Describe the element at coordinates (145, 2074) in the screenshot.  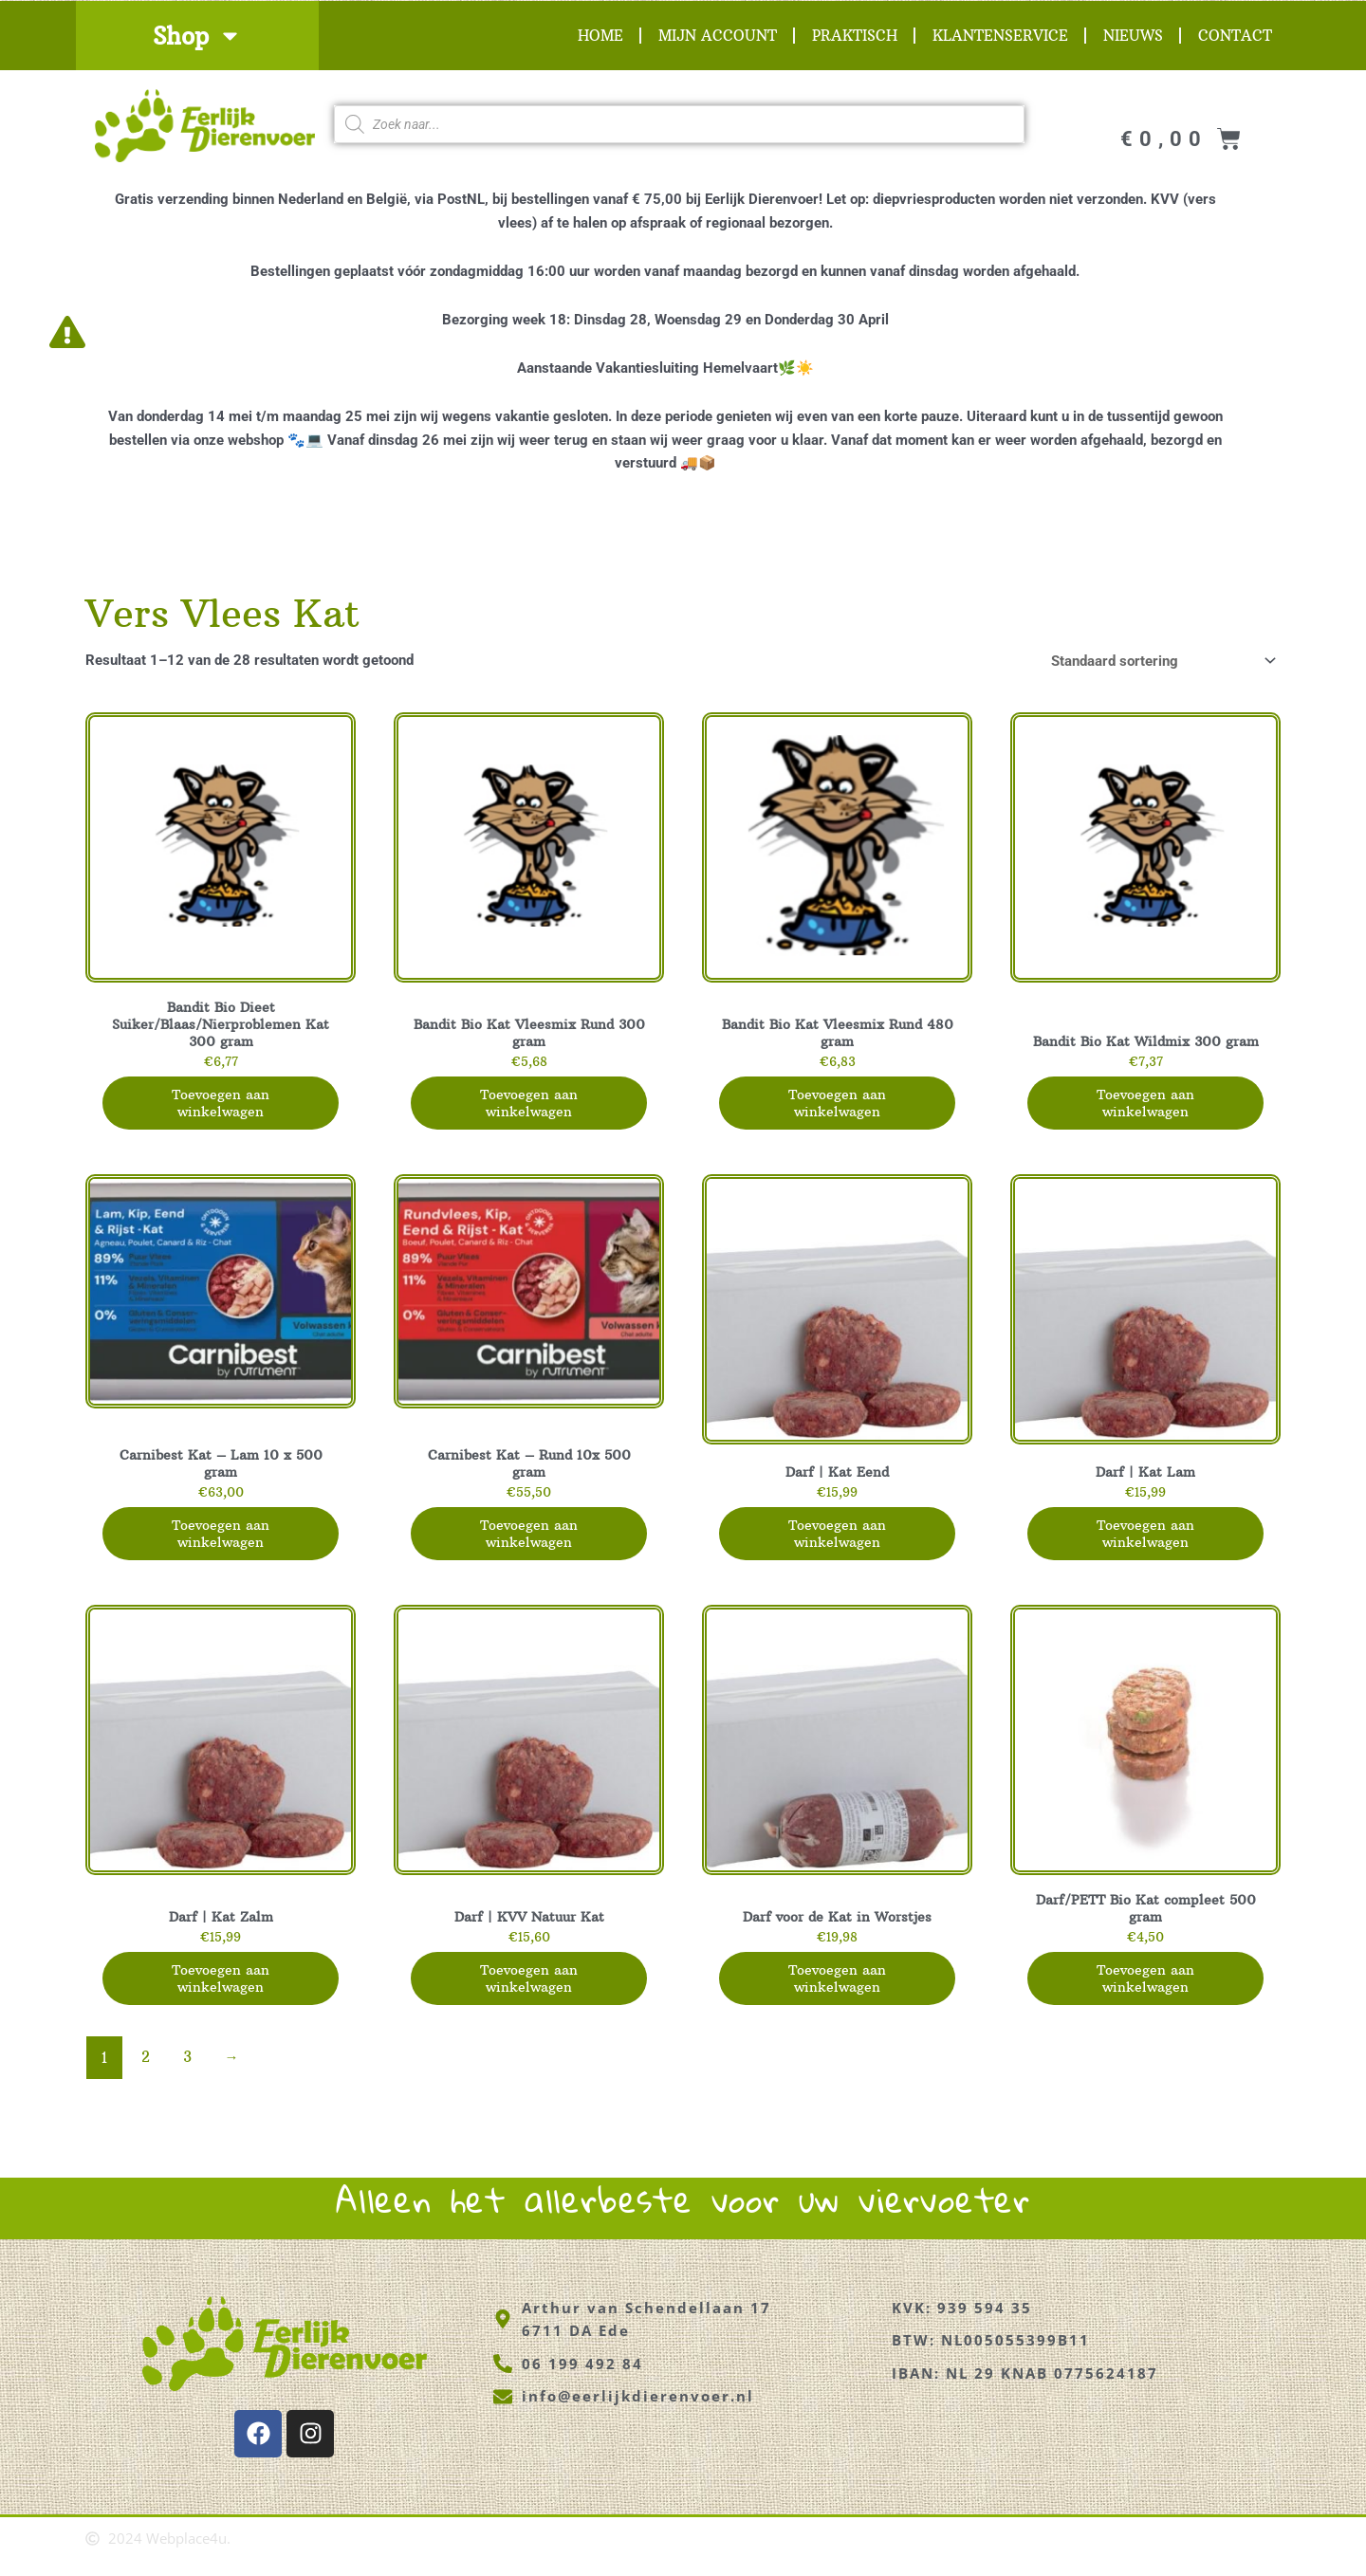
I see `2 [Pagina 2]` at that location.